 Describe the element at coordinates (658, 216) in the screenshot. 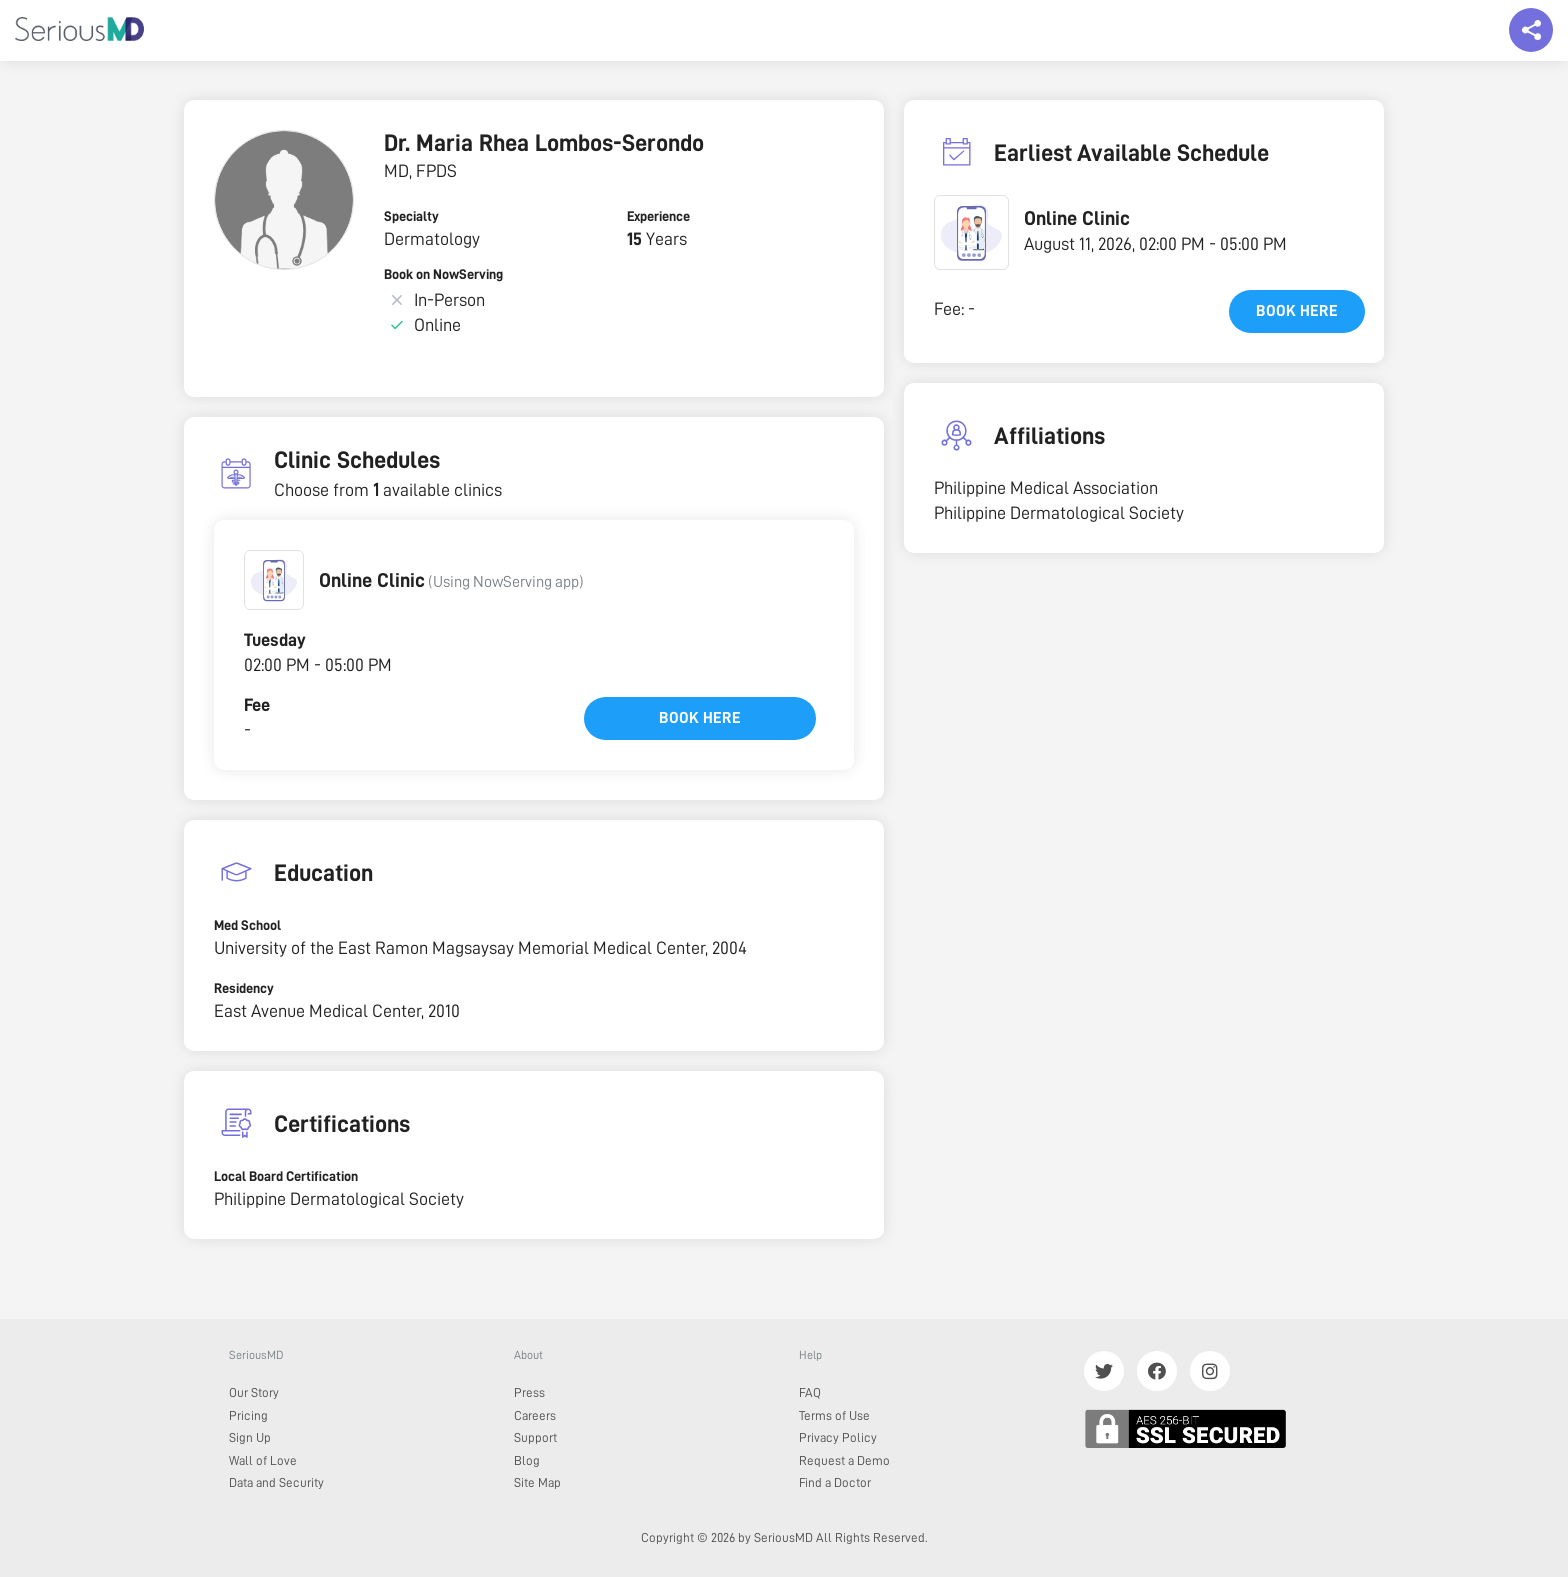

I see `Experience` at that location.